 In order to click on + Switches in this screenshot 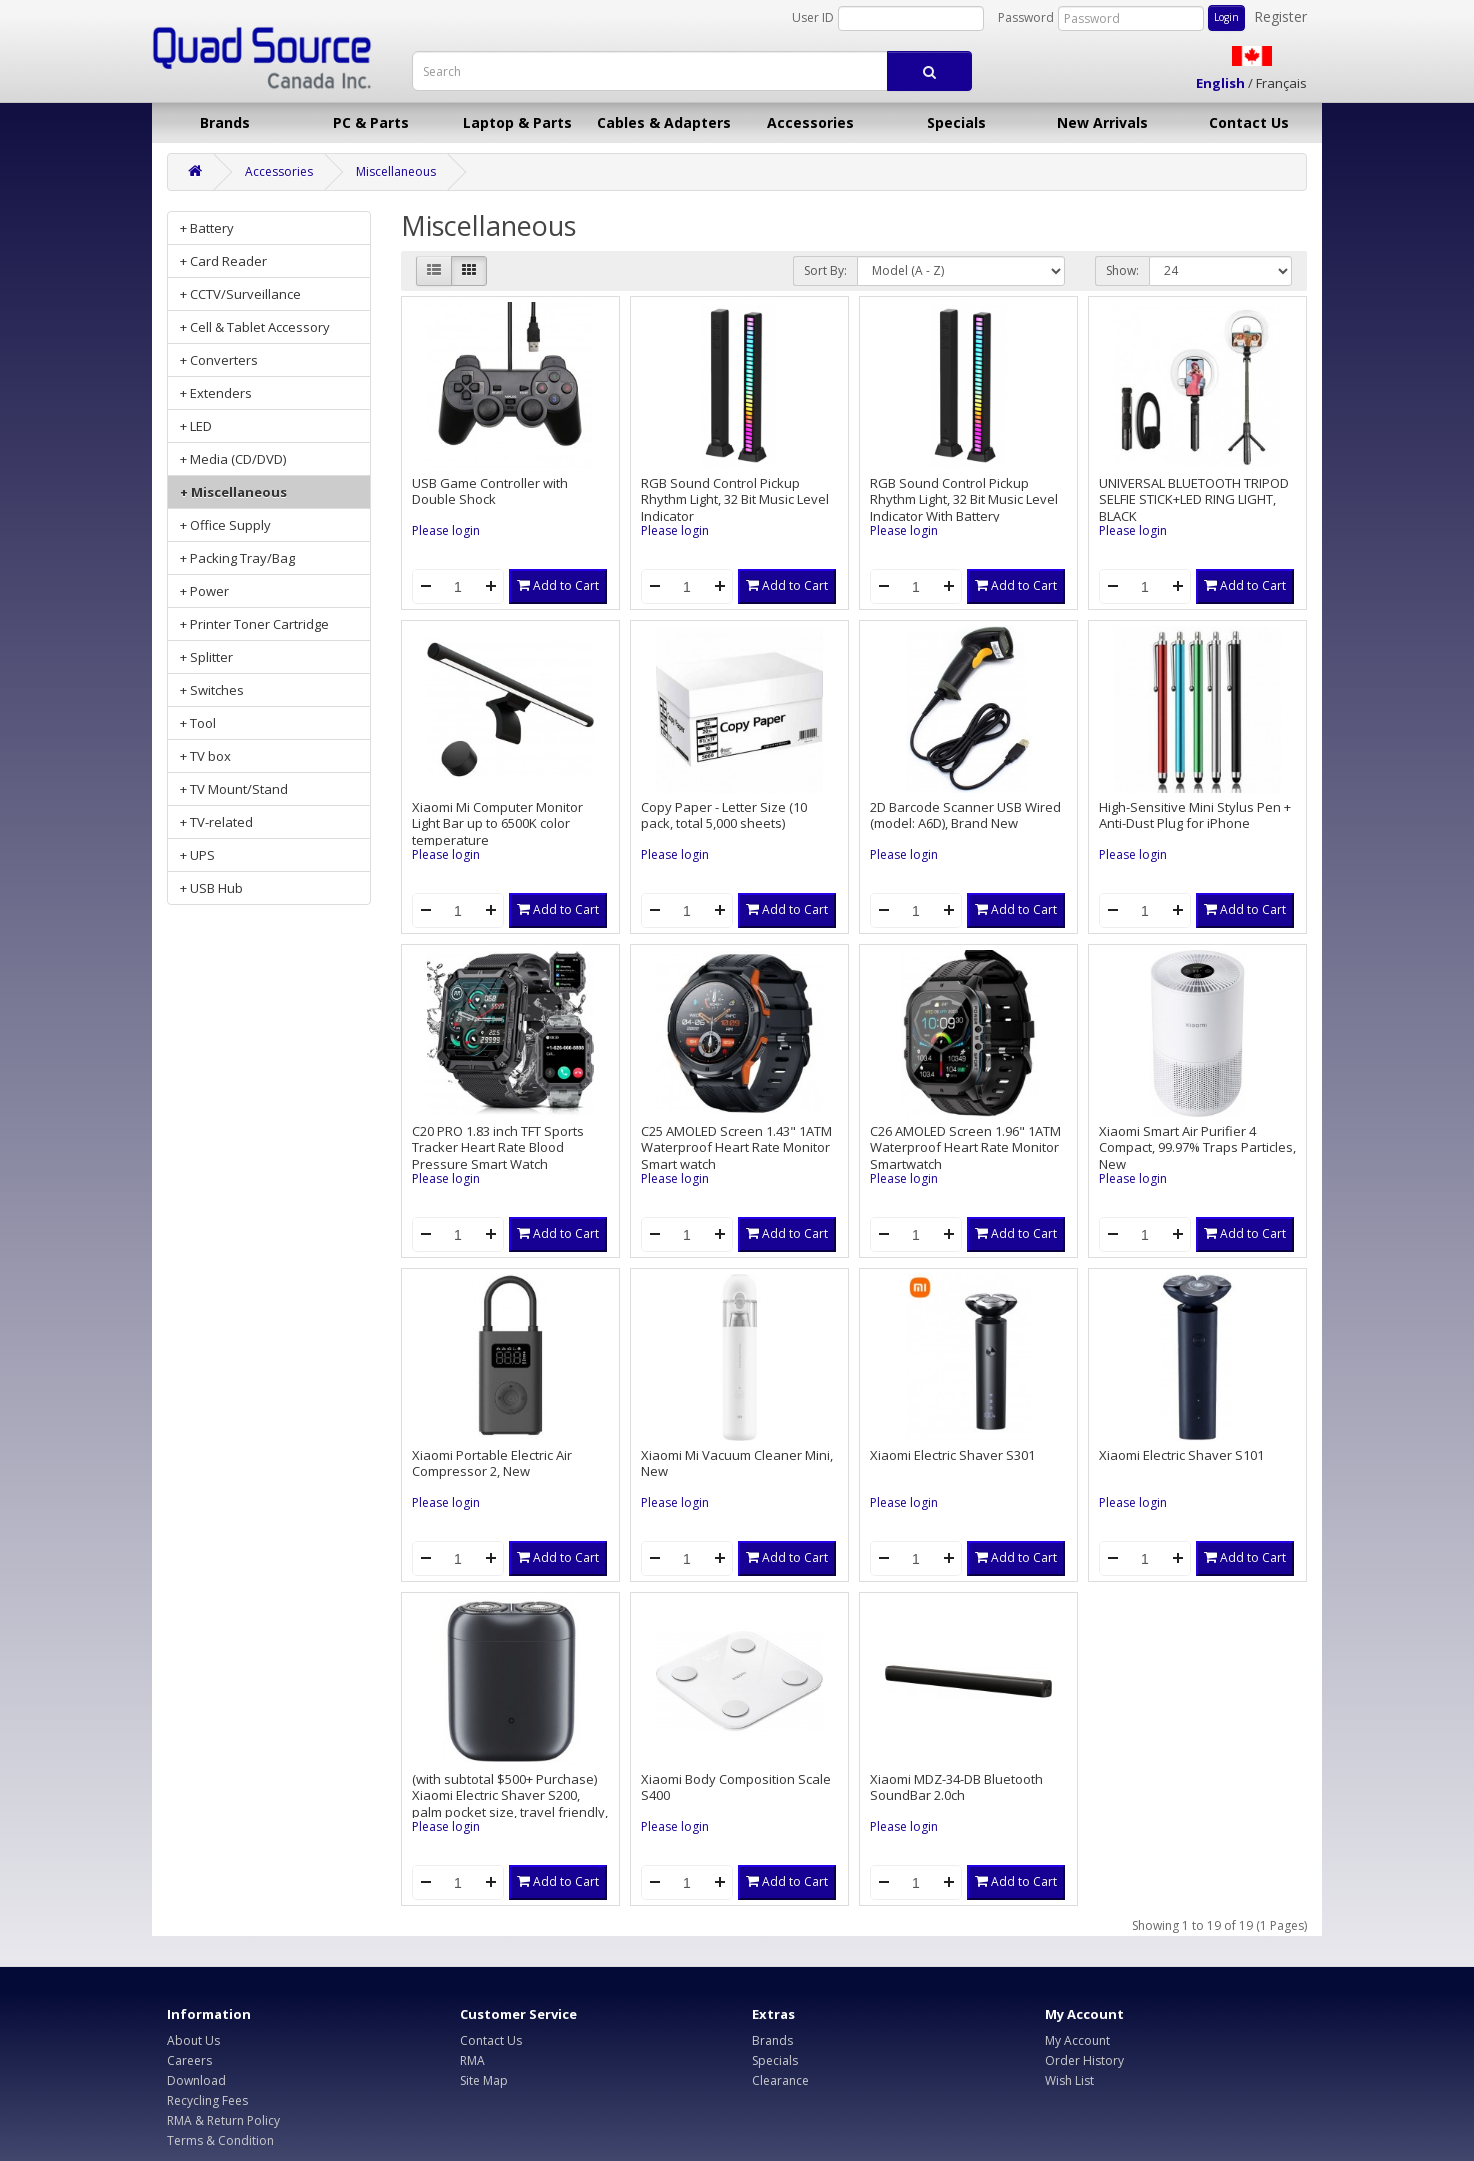, I will do `click(212, 690)`.